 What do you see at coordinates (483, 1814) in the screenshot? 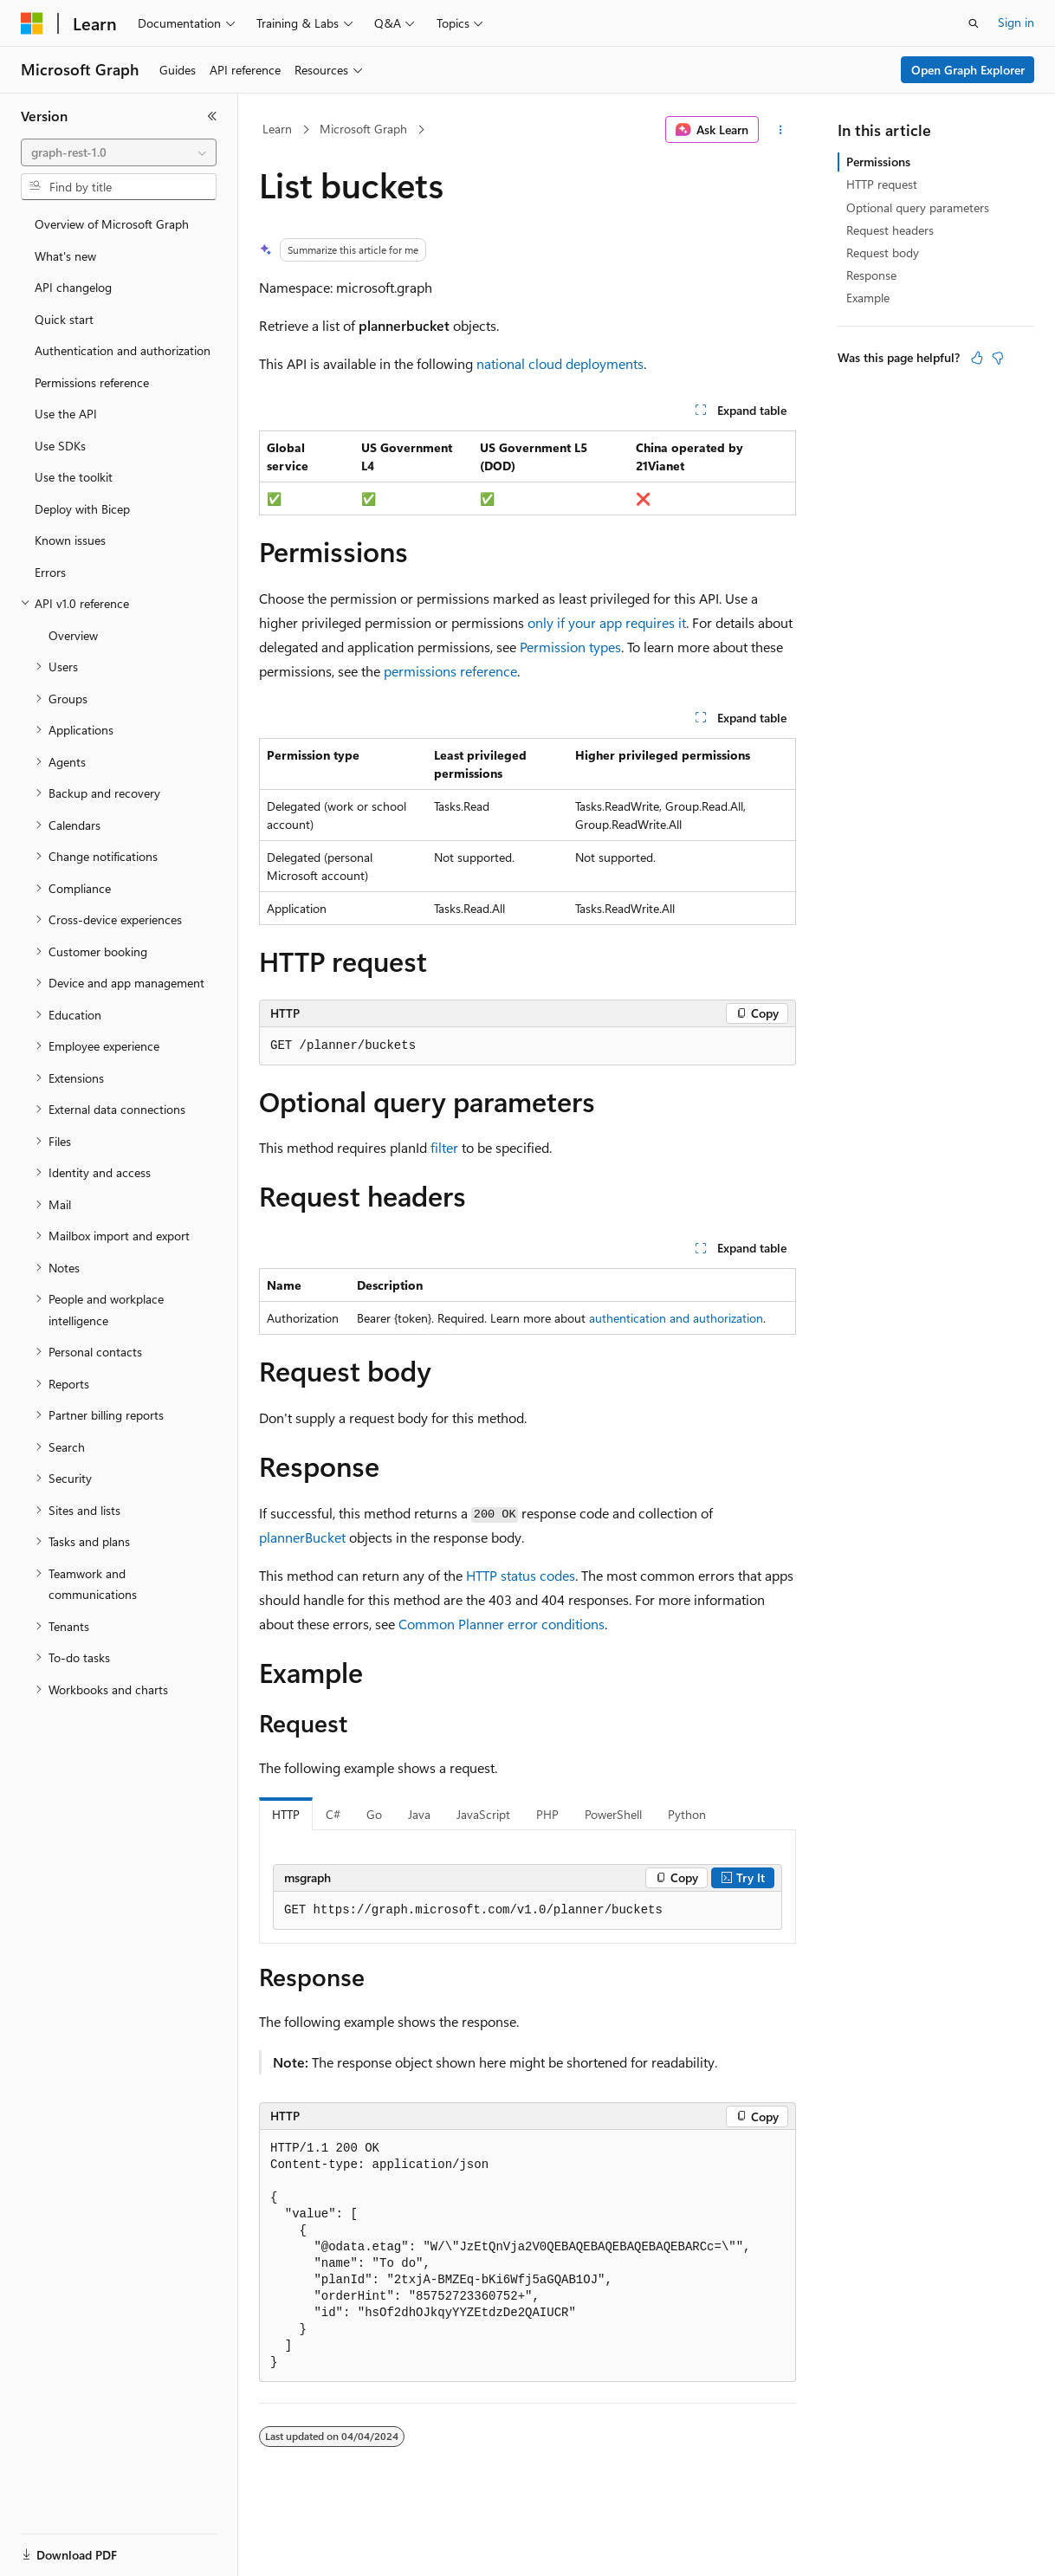
I see `JavaScript [tab]` at bounding box center [483, 1814].